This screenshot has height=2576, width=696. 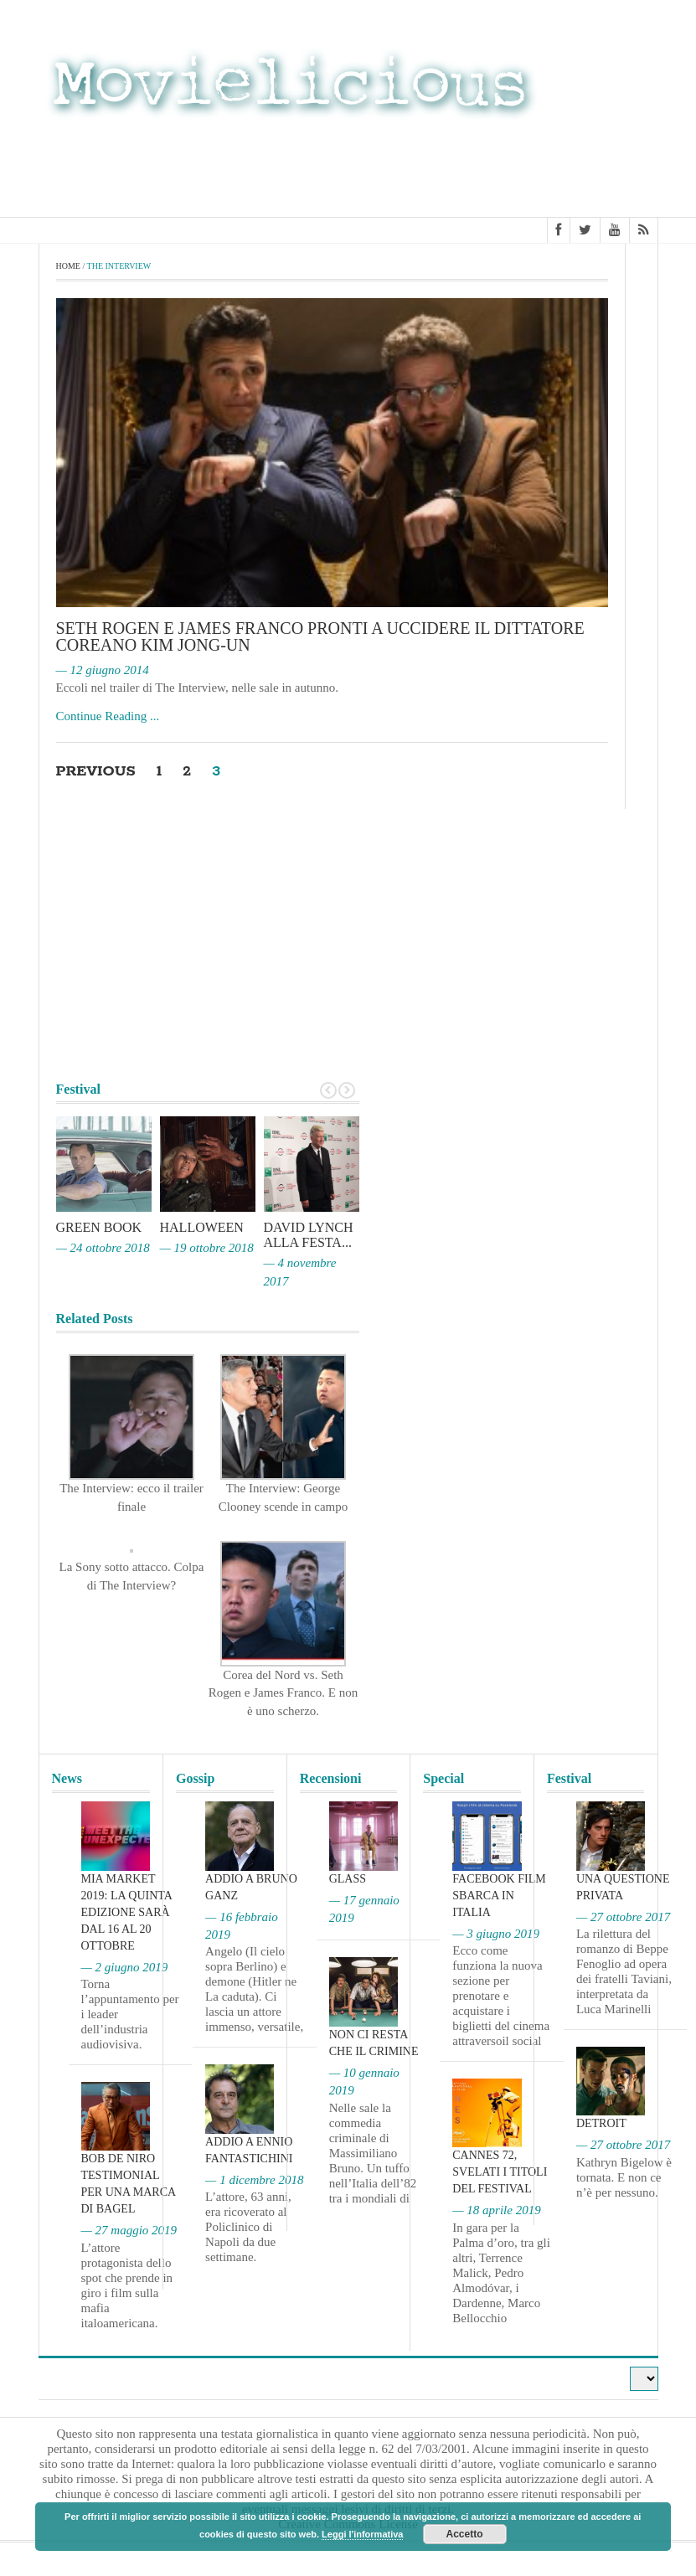 What do you see at coordinates (108, 716) in the screenshot?
I see `Continue Reading ...` at bounding box center [108, 716].